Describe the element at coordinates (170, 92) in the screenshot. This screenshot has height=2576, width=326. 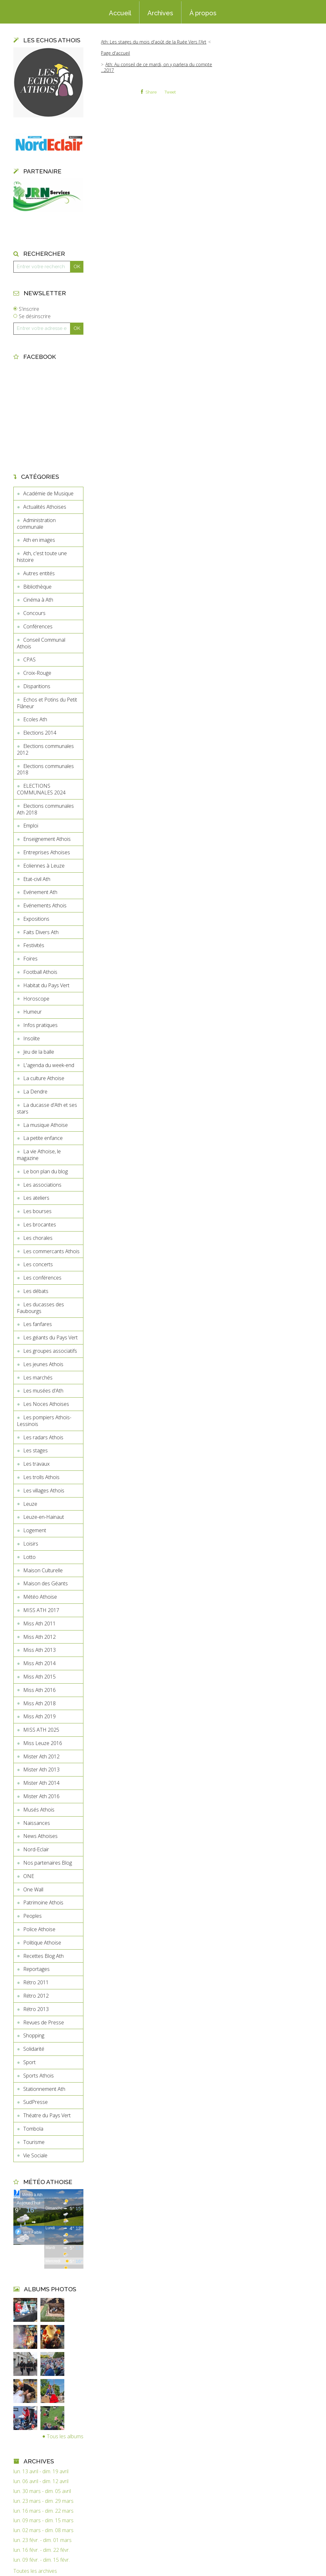
I see `Tweet` at that location.